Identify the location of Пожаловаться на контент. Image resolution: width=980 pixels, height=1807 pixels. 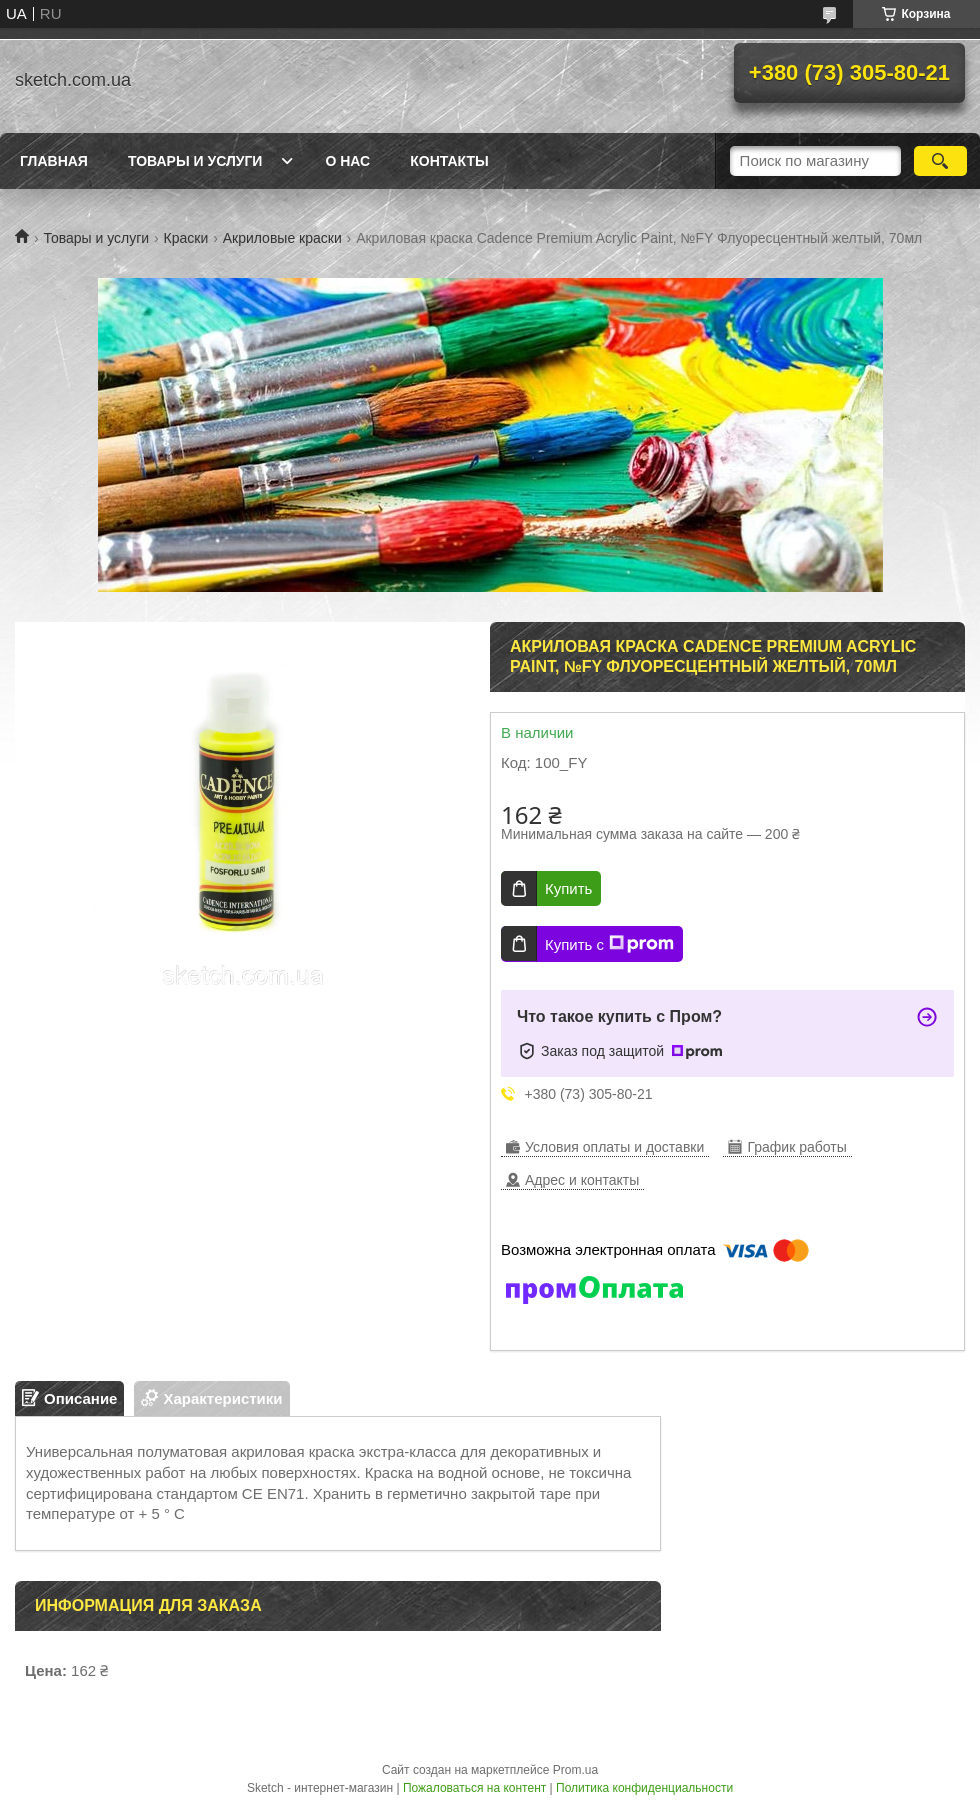
(474, 1788).